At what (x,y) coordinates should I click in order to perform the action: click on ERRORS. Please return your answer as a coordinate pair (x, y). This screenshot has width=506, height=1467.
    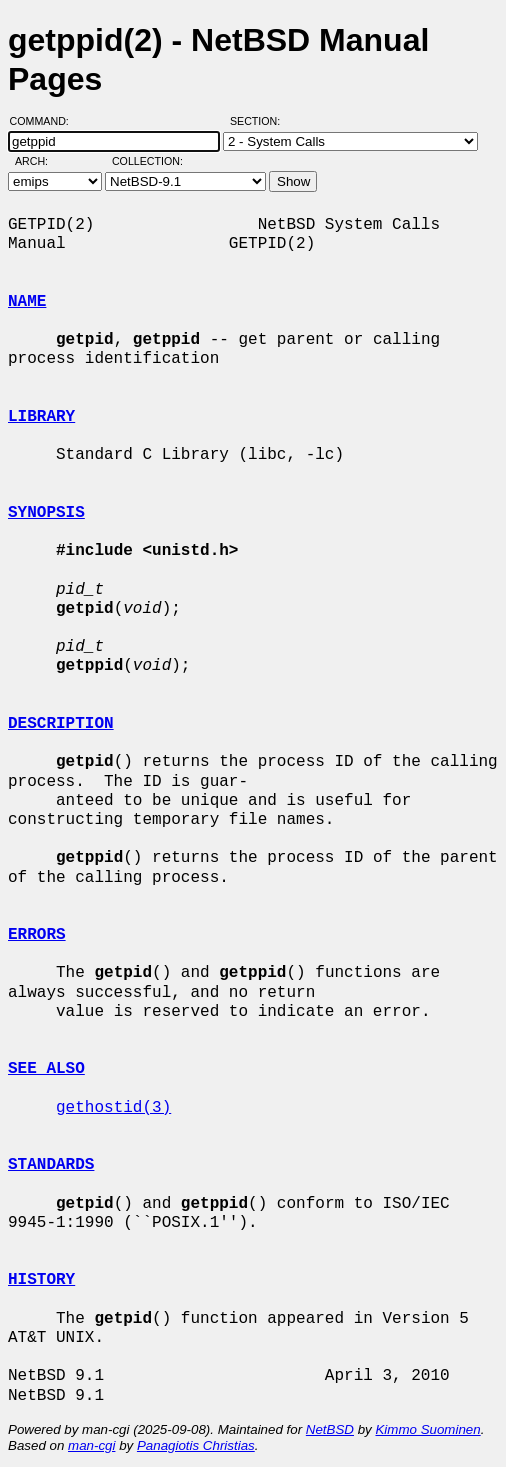
    Looking at the image, I should click on (37, 935).